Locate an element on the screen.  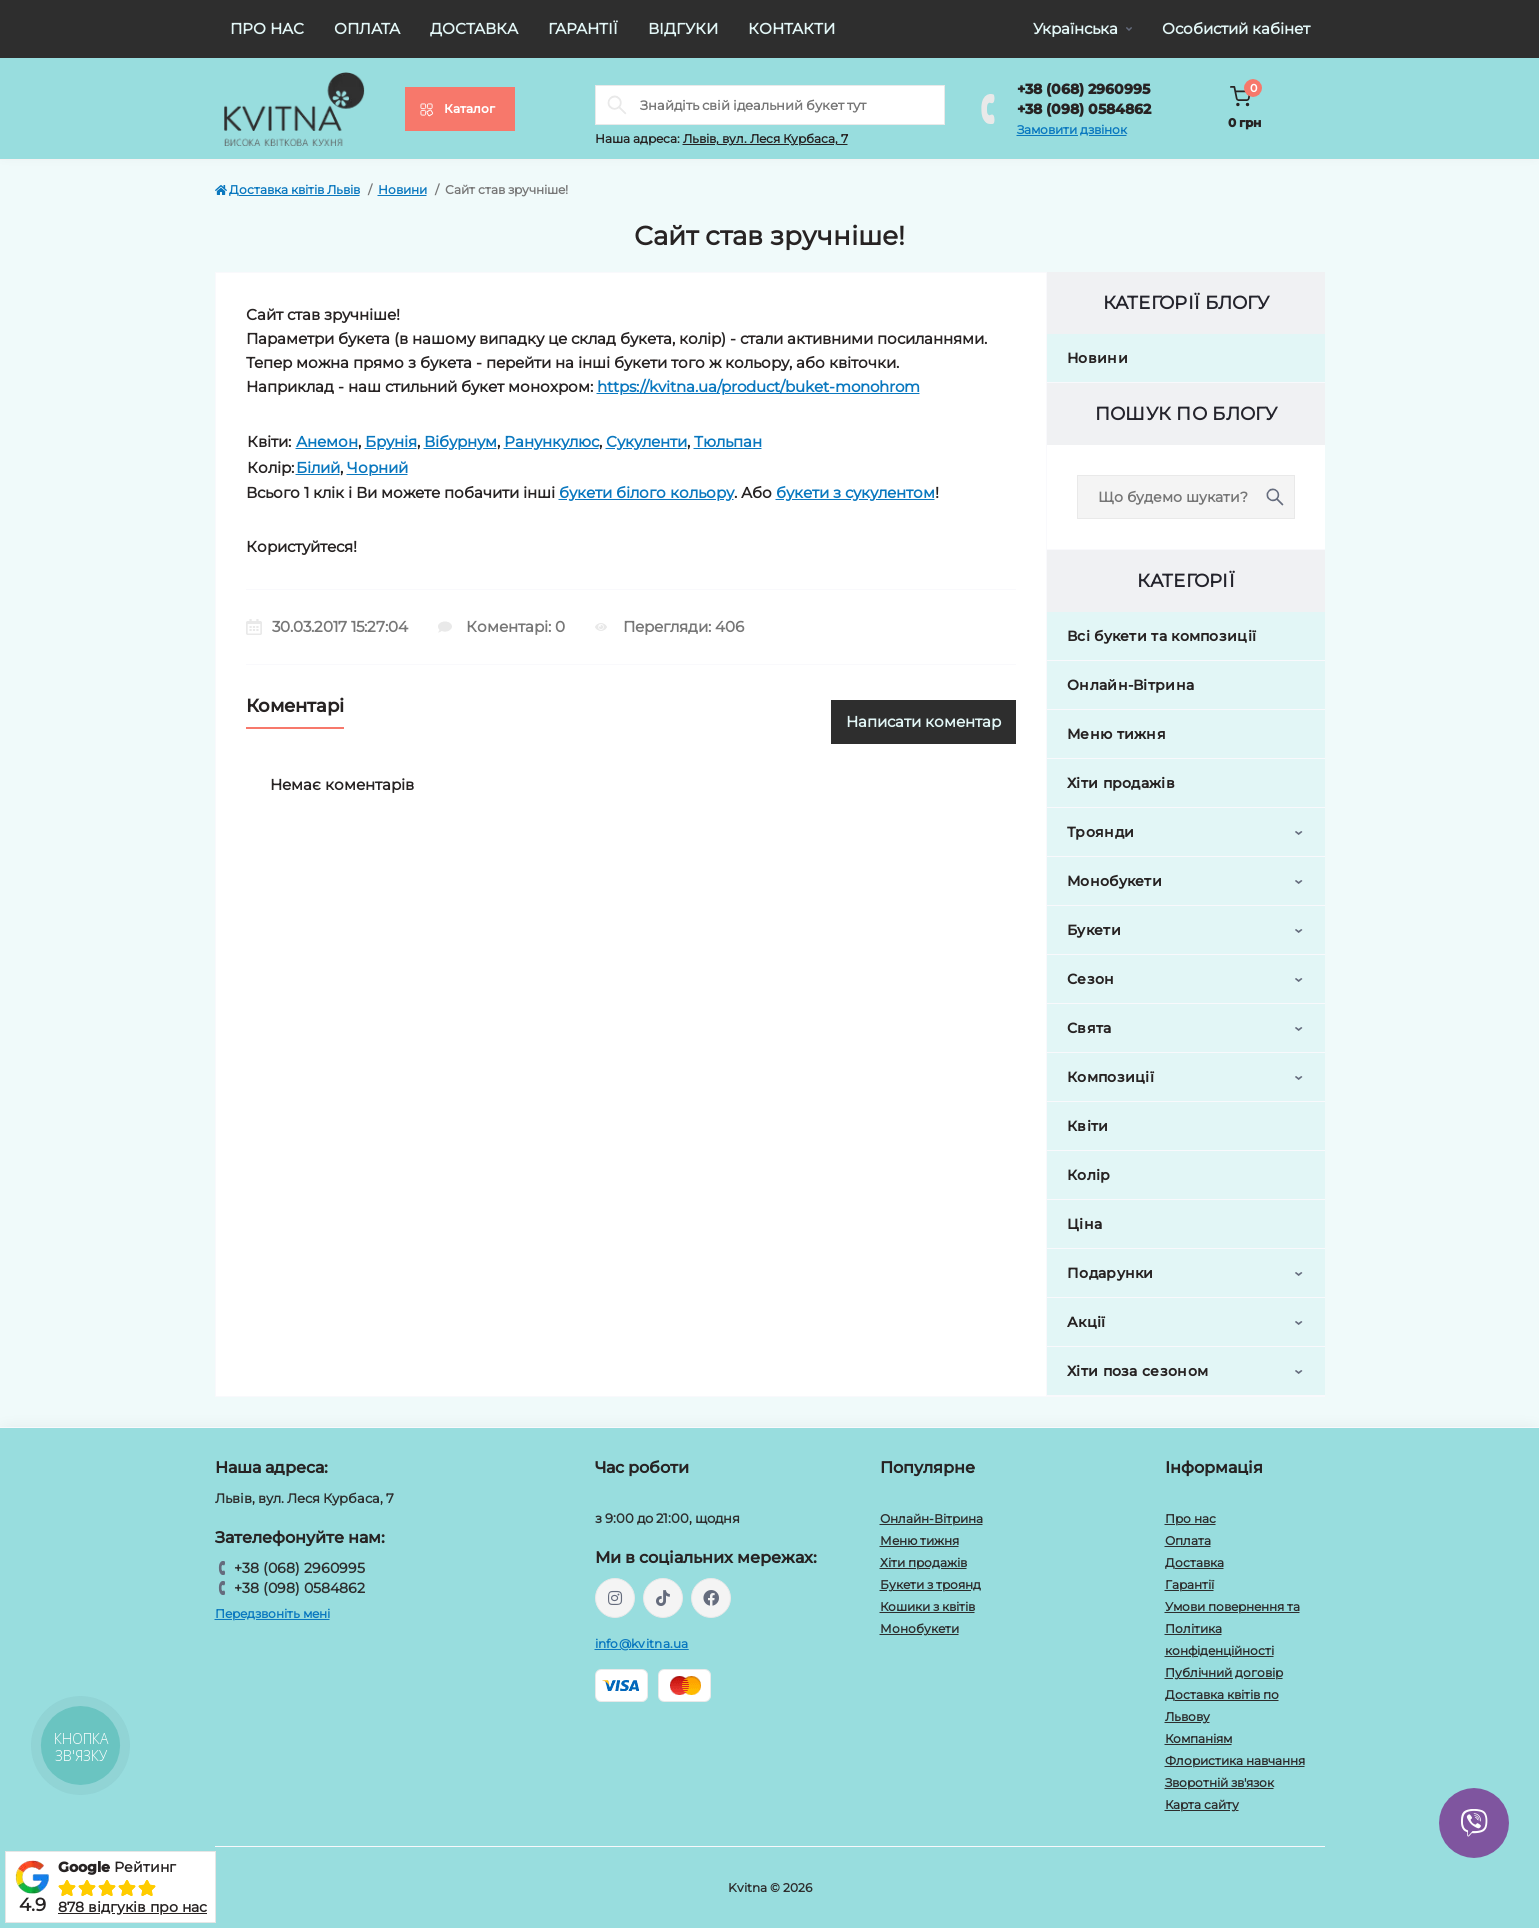
Написати коментар is located at coordinates (923, 721).